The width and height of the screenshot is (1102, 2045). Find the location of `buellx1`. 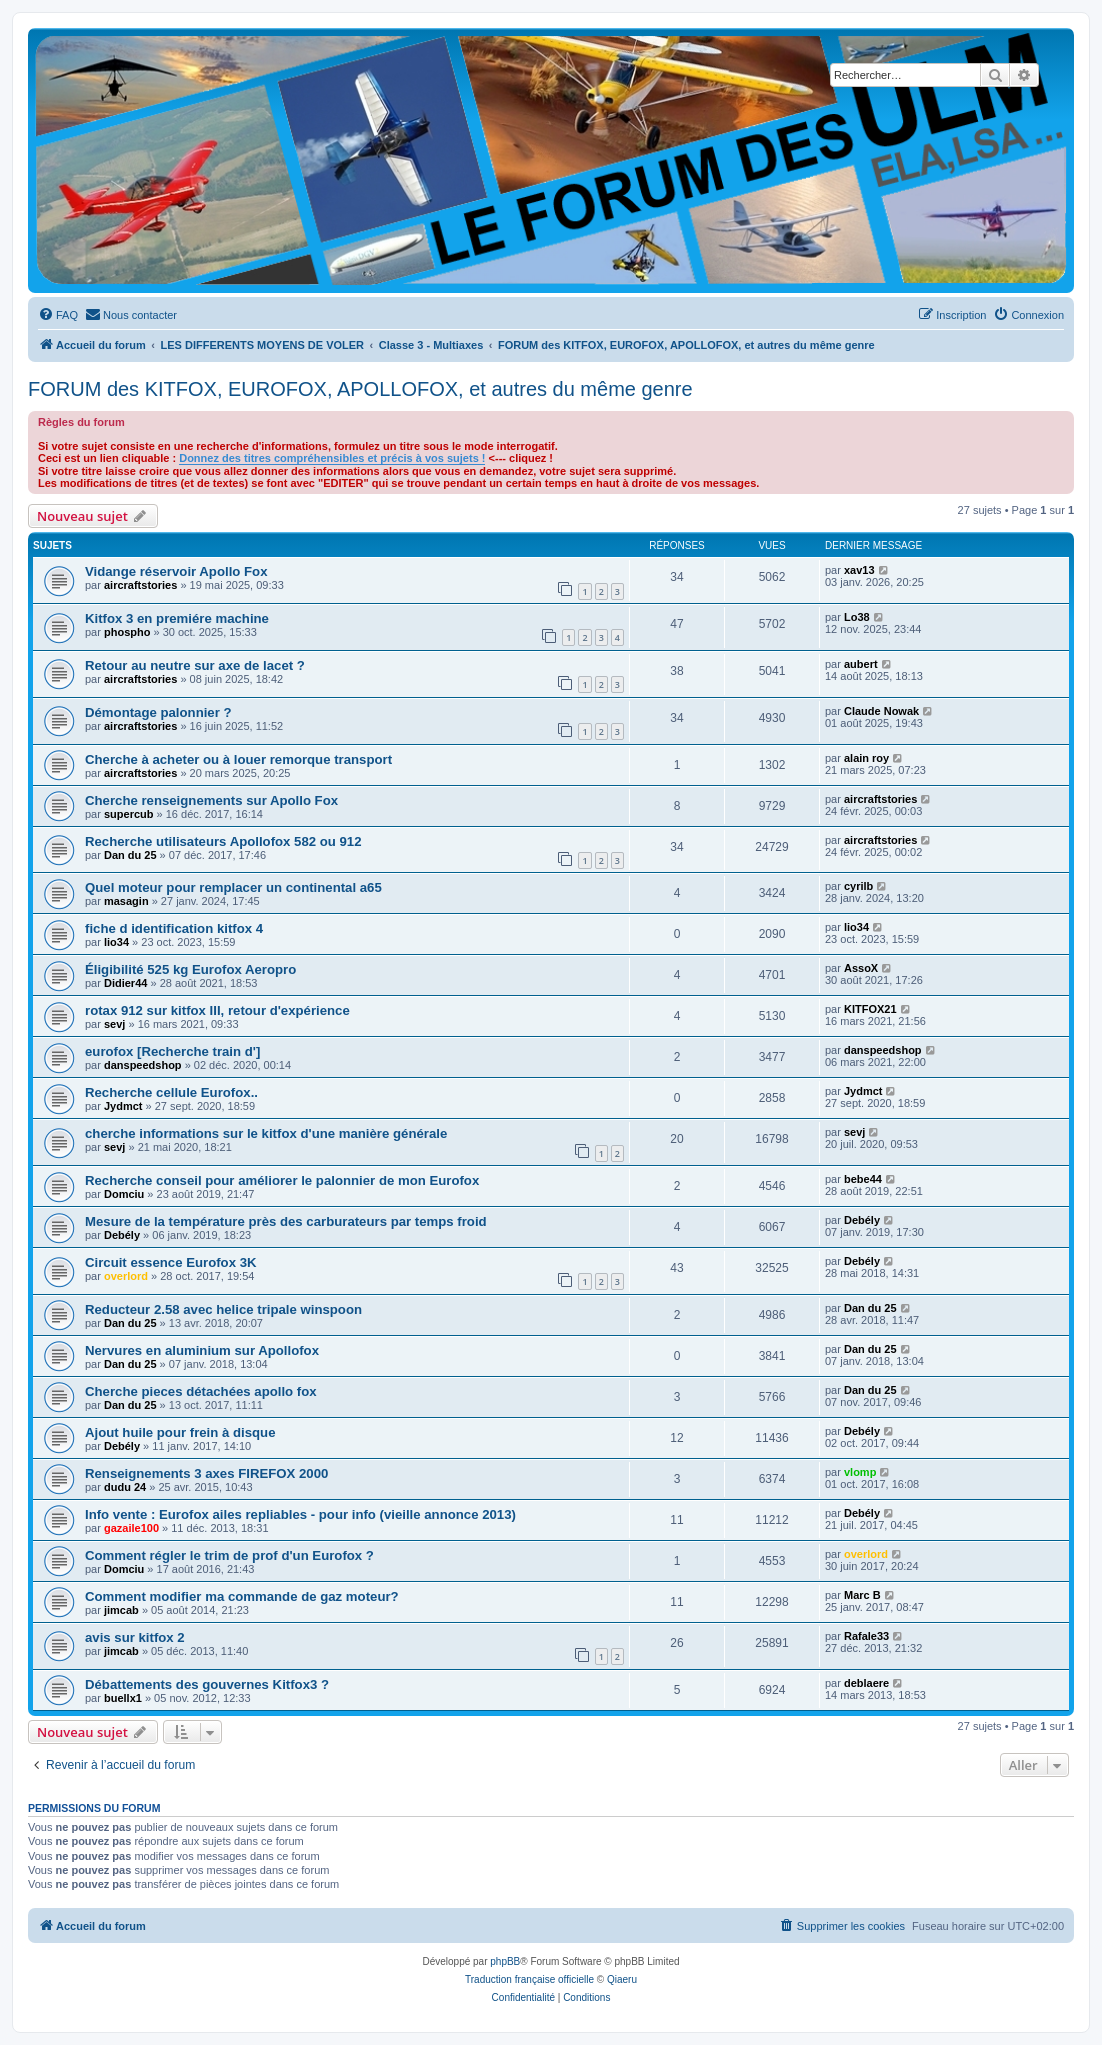

buellx1 is located at coordinates (123, 1698).